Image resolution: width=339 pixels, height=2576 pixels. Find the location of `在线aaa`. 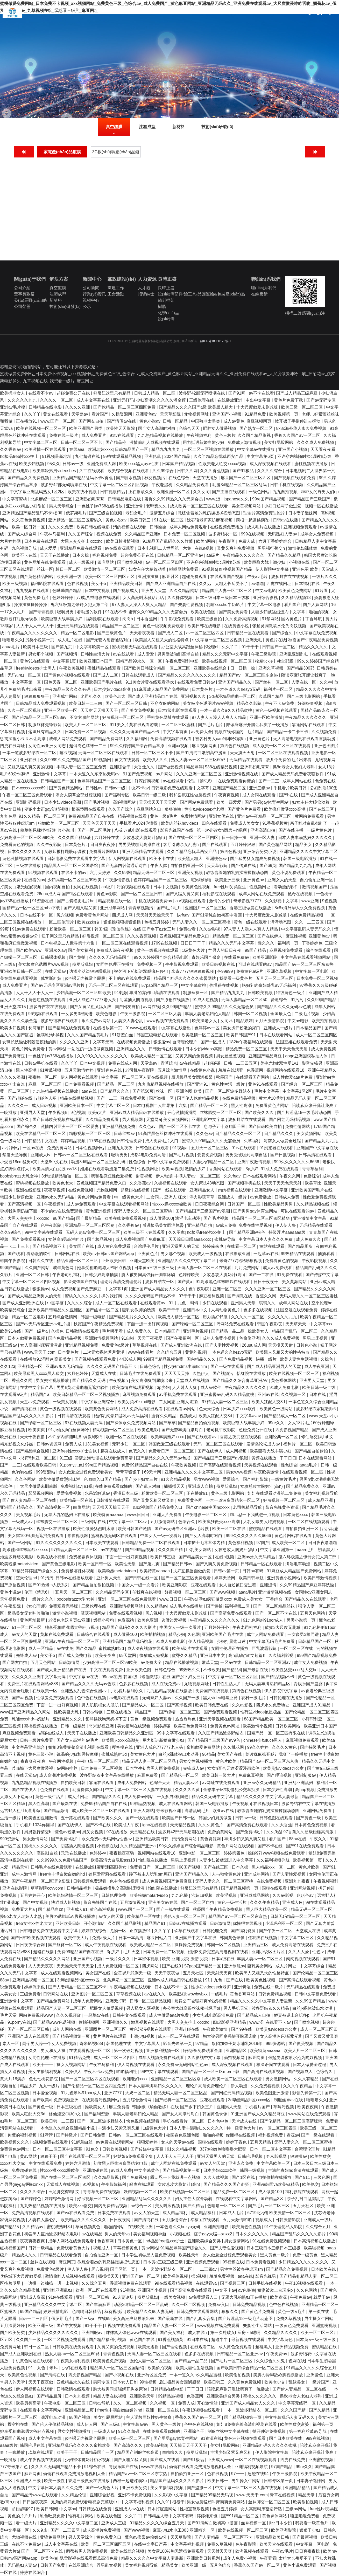

在线aaa is located at coordinates (77, 449).